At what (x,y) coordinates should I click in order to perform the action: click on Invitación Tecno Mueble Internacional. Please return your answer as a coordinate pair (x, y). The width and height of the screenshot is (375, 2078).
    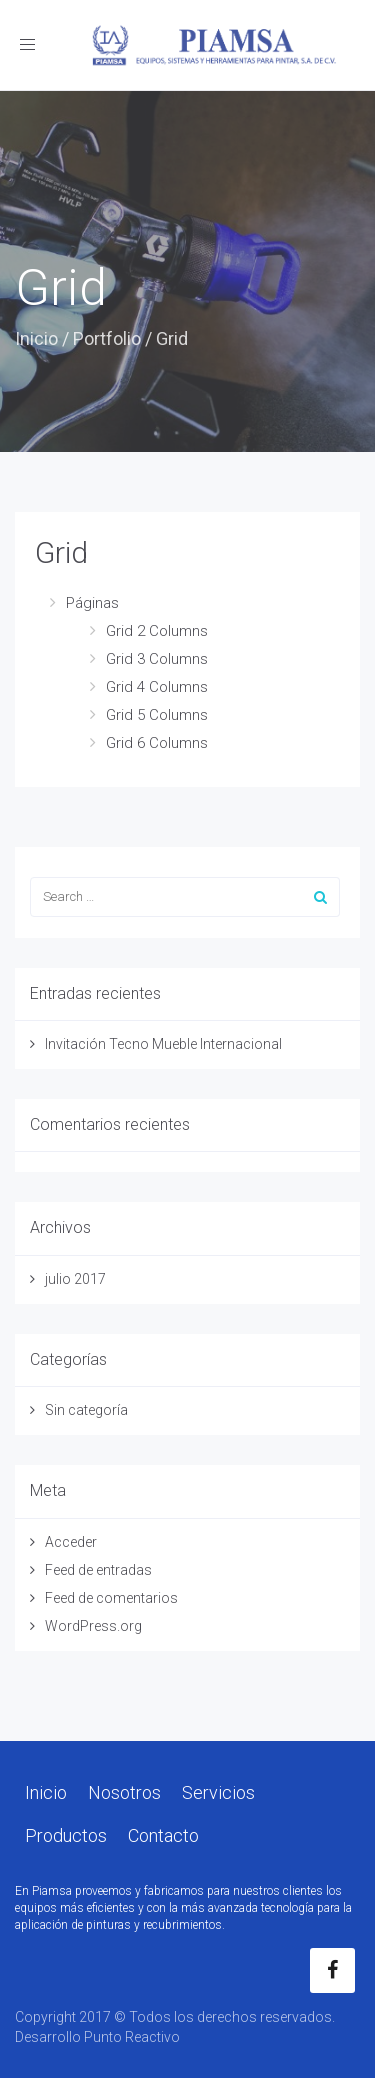
    Looking at the image, I should click on (163, 1044).